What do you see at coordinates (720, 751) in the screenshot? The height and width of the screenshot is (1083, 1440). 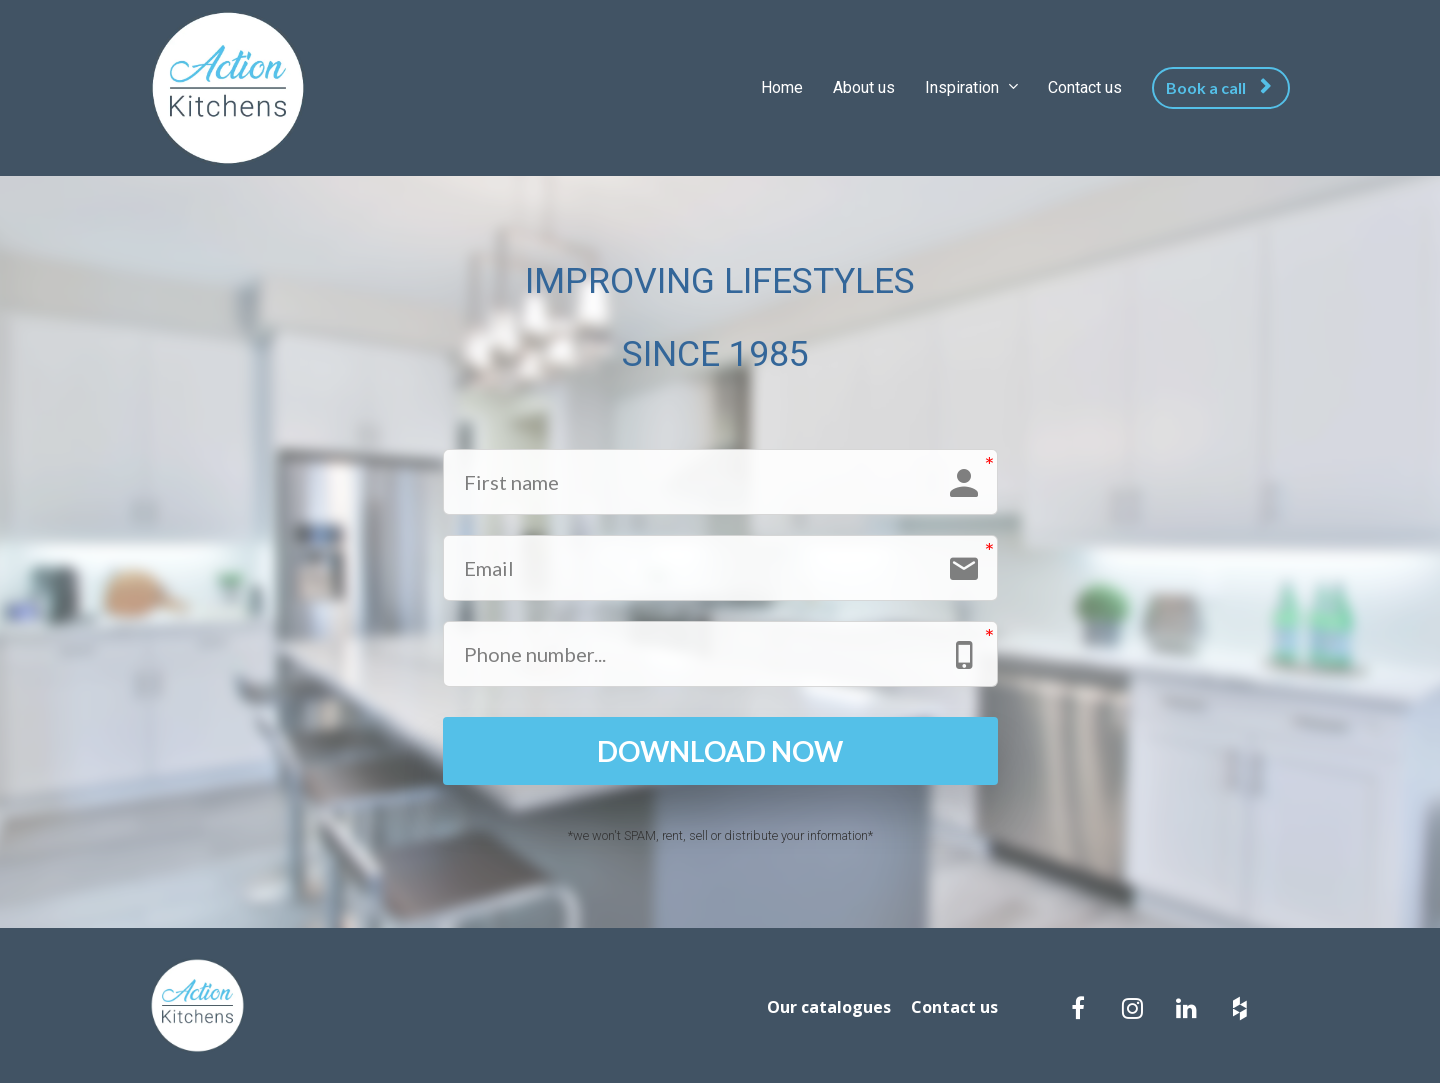 I see `DOWNLOAD NOW` at bounding box center [720, 751].